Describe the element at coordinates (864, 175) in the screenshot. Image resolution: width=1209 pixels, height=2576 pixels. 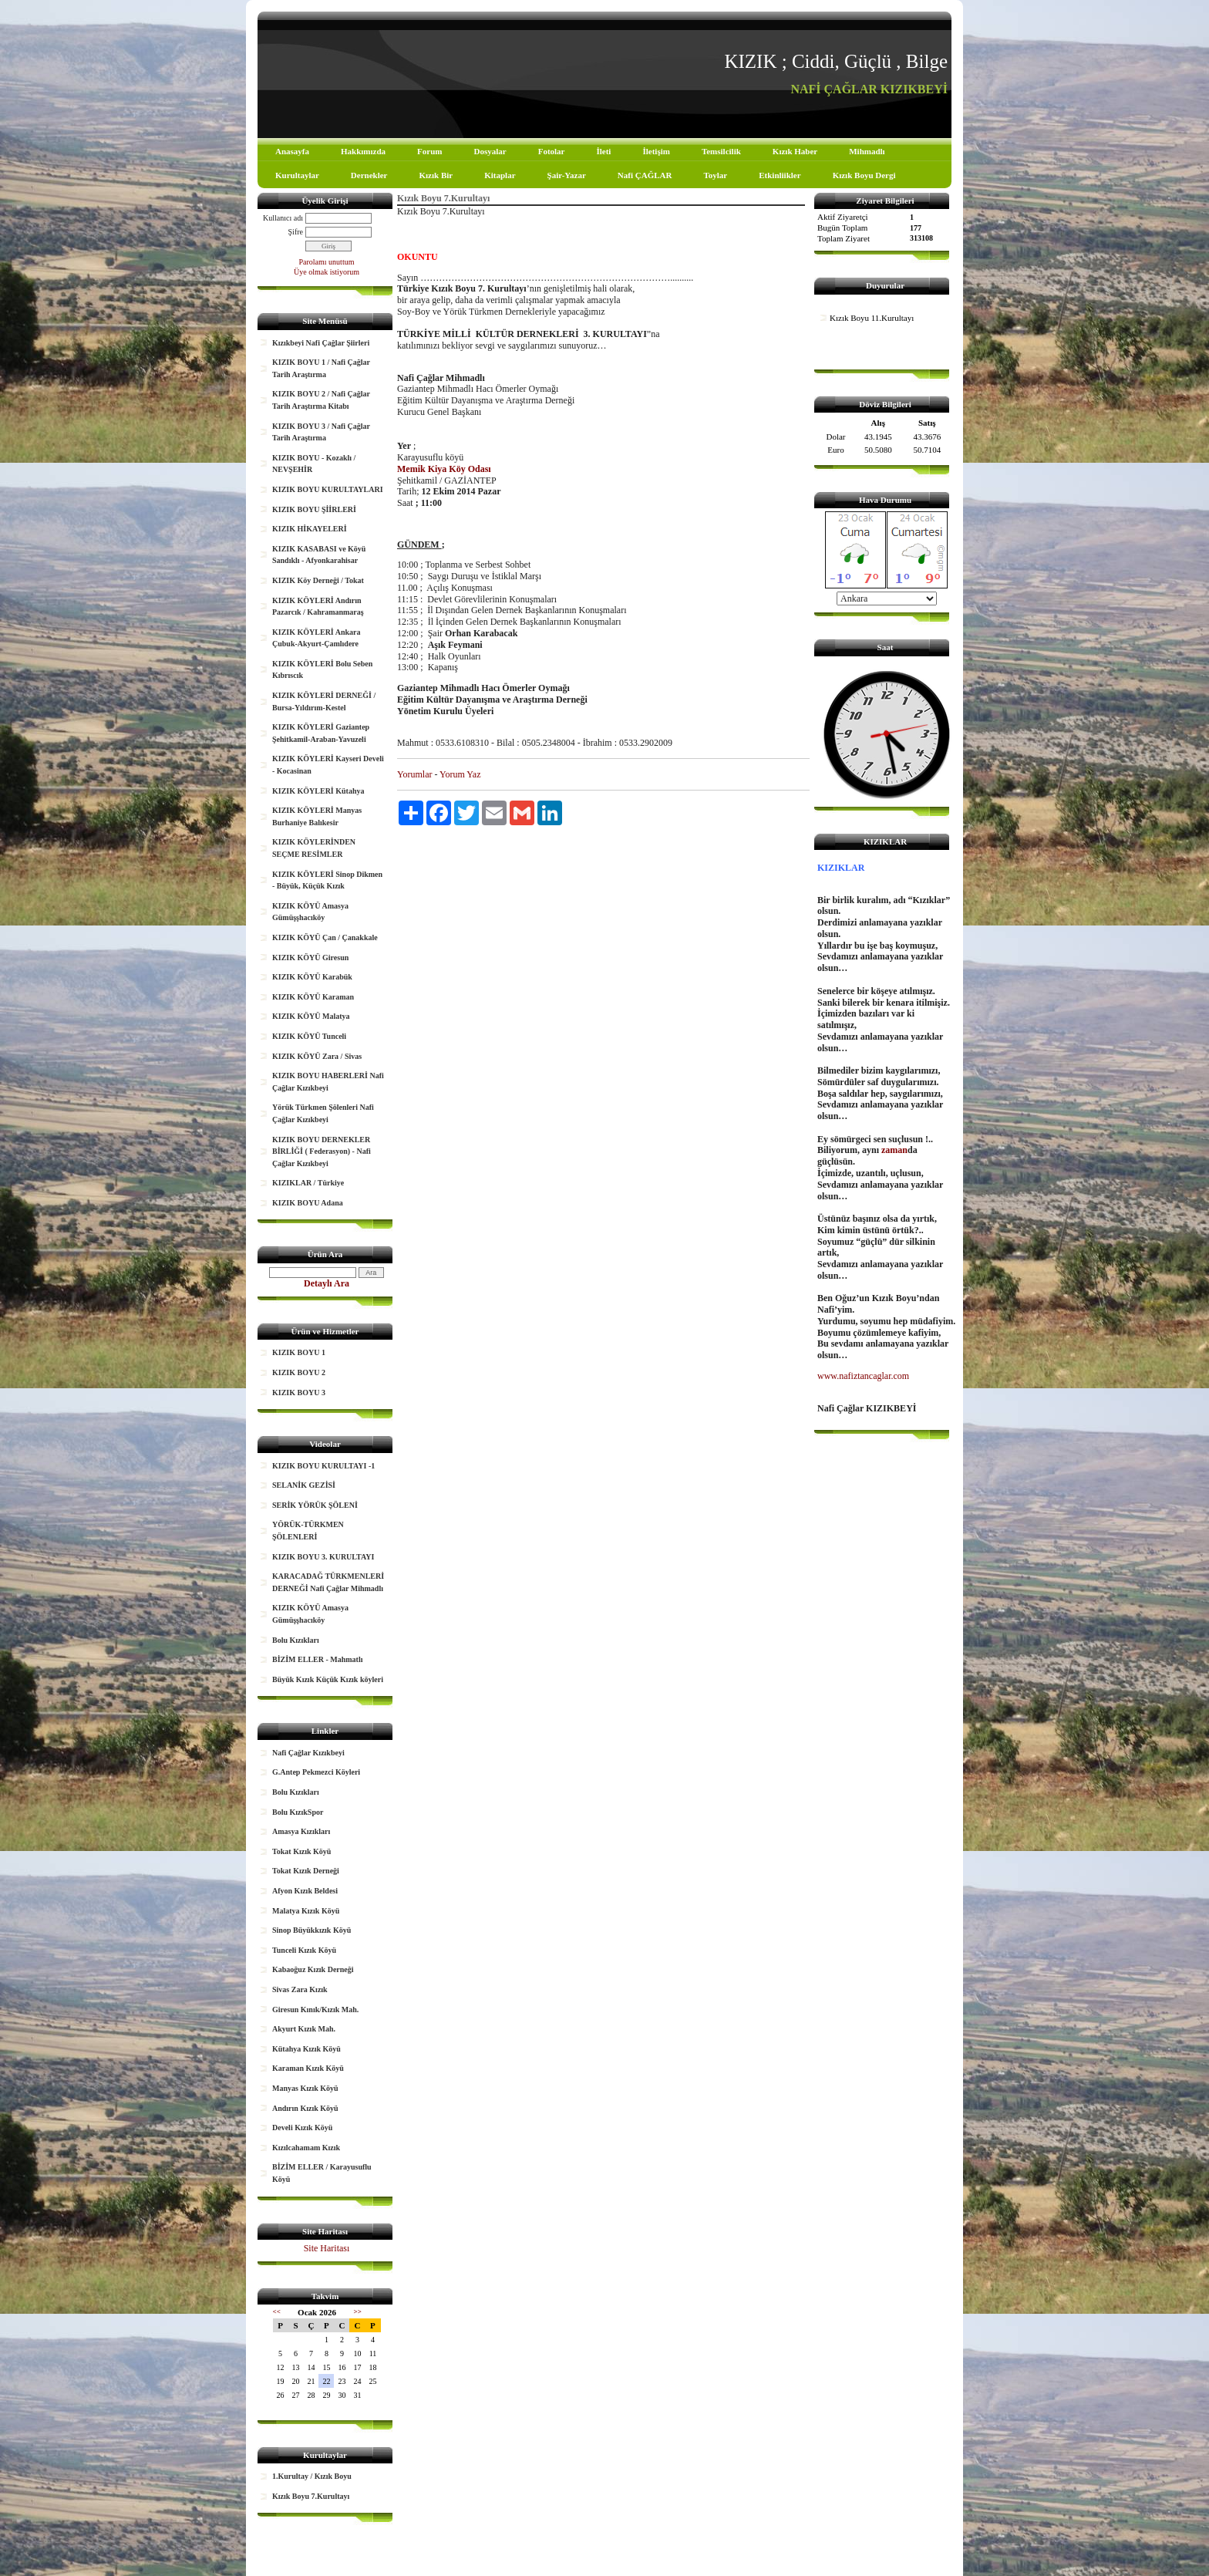
I see `Kızık Boyu Dergi` at that location.